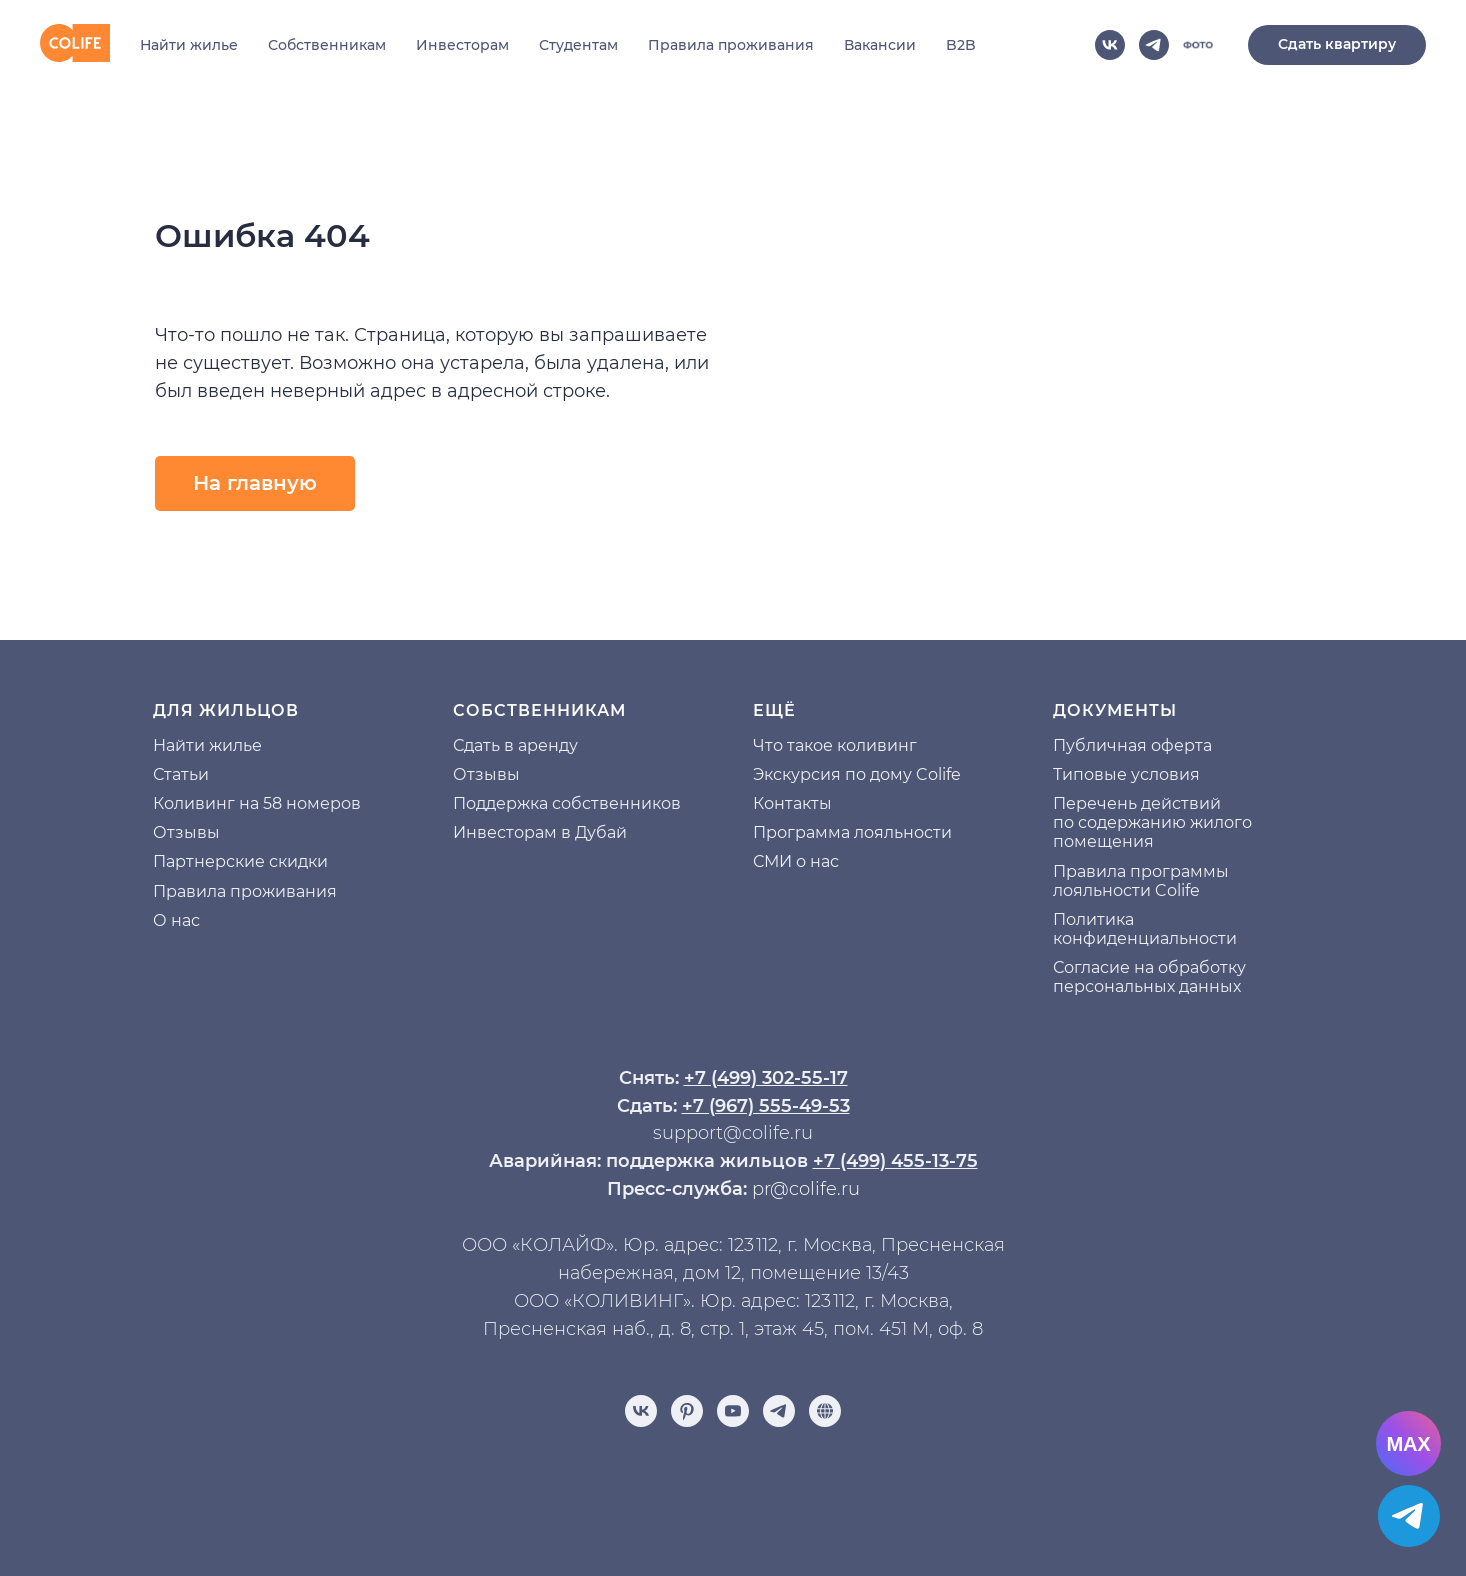 The height and width of the screenshot is (1576, 1466). What do you see at coordinates (796, 861) in the screenshot?
I see `СМИ о нас` at bounding box center [796, 861].